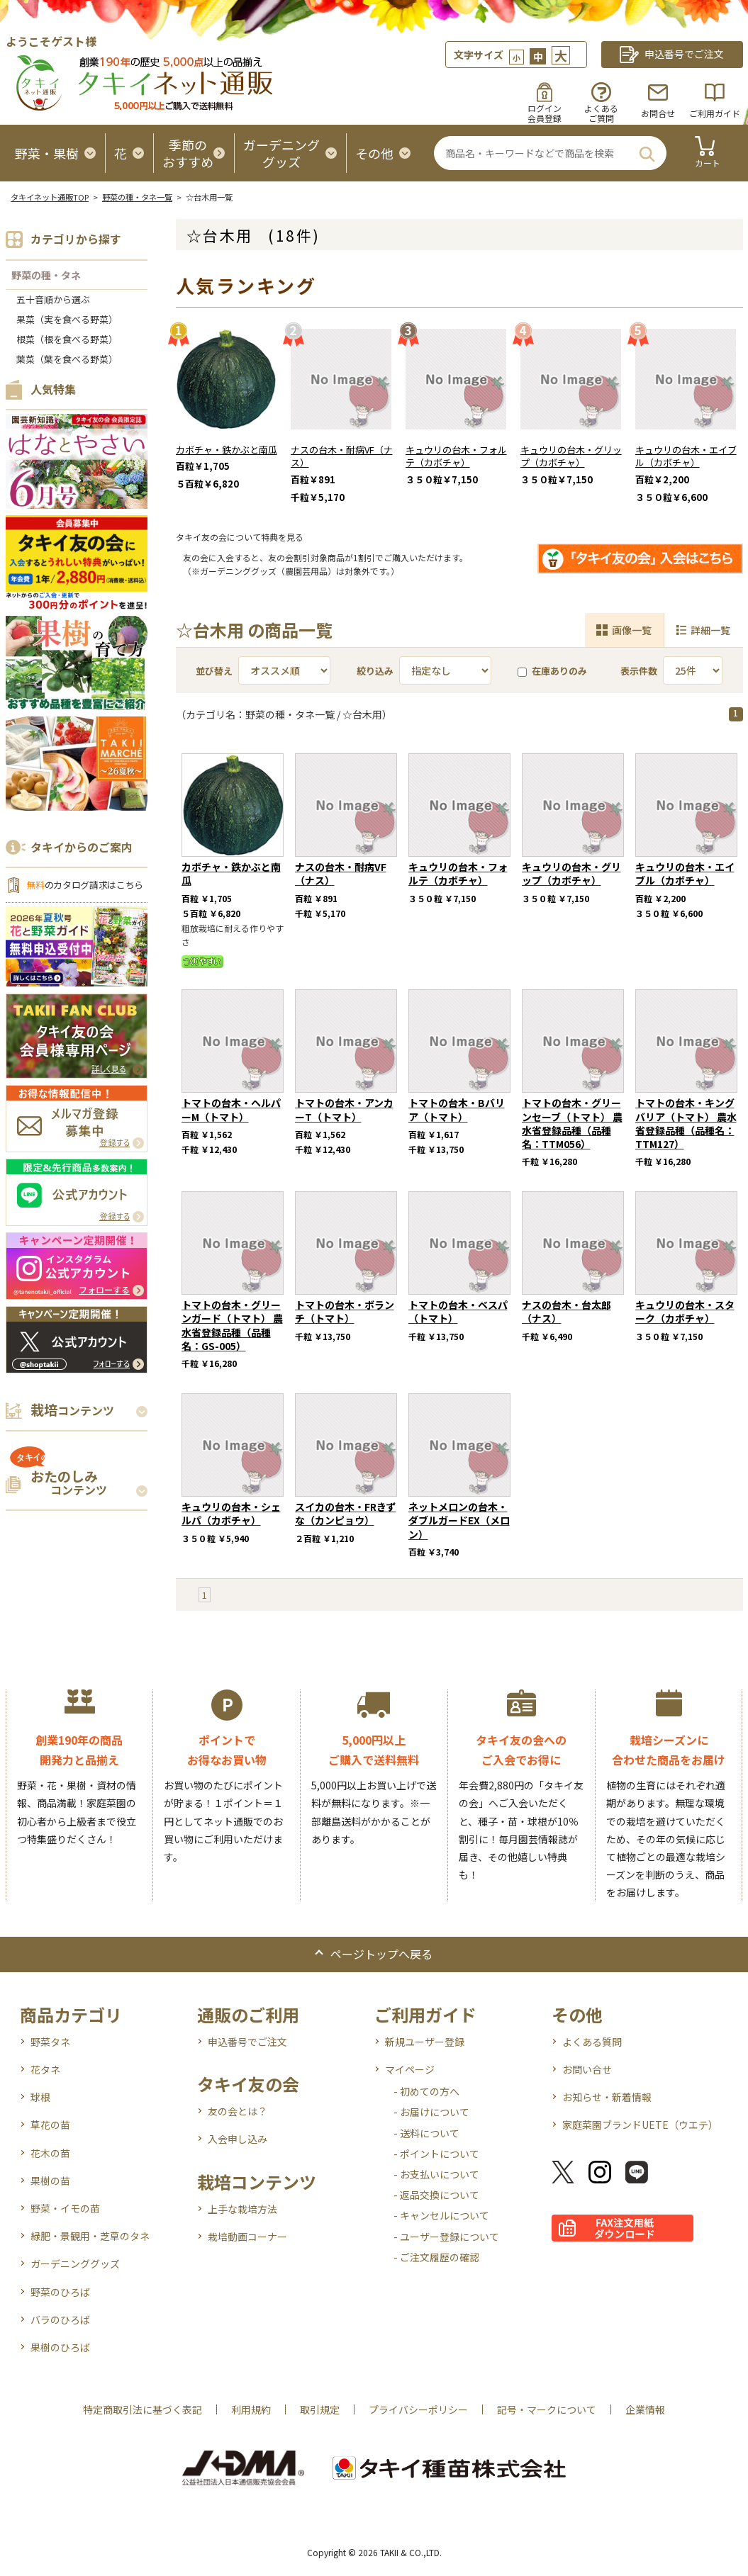 This screenshot has width=748, height=2576. What do you see at coordinates (247, 2042) in the screenshot?
I see `申込番号でご注文` at bounding box center [247, 2042].